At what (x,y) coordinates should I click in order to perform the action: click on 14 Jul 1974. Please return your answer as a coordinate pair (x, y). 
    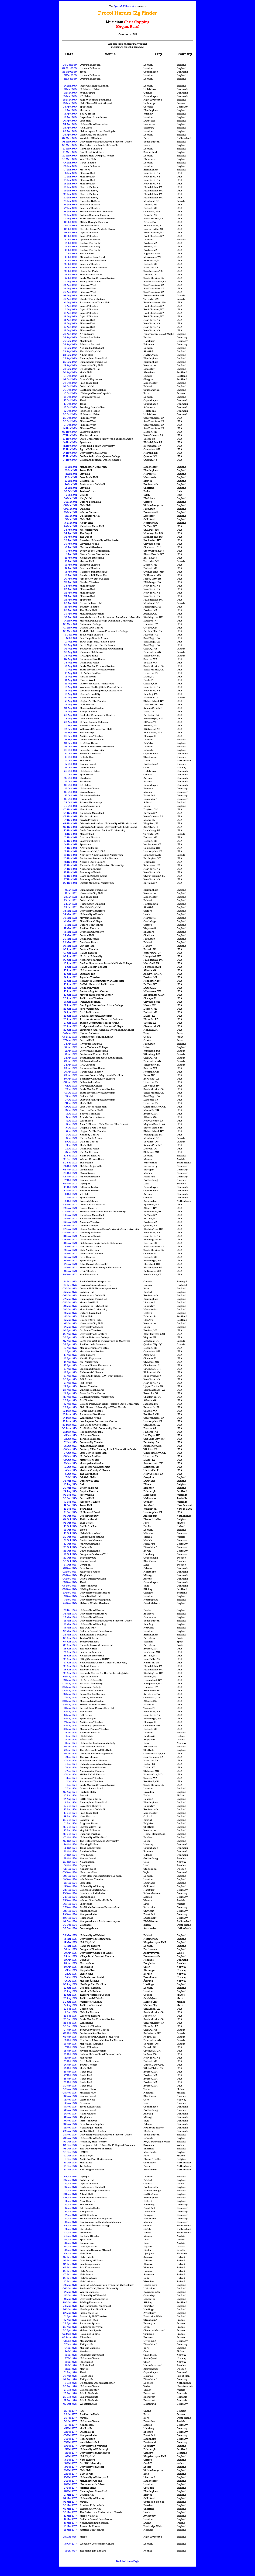
    Looking at the image, I should click on (71, 1785).